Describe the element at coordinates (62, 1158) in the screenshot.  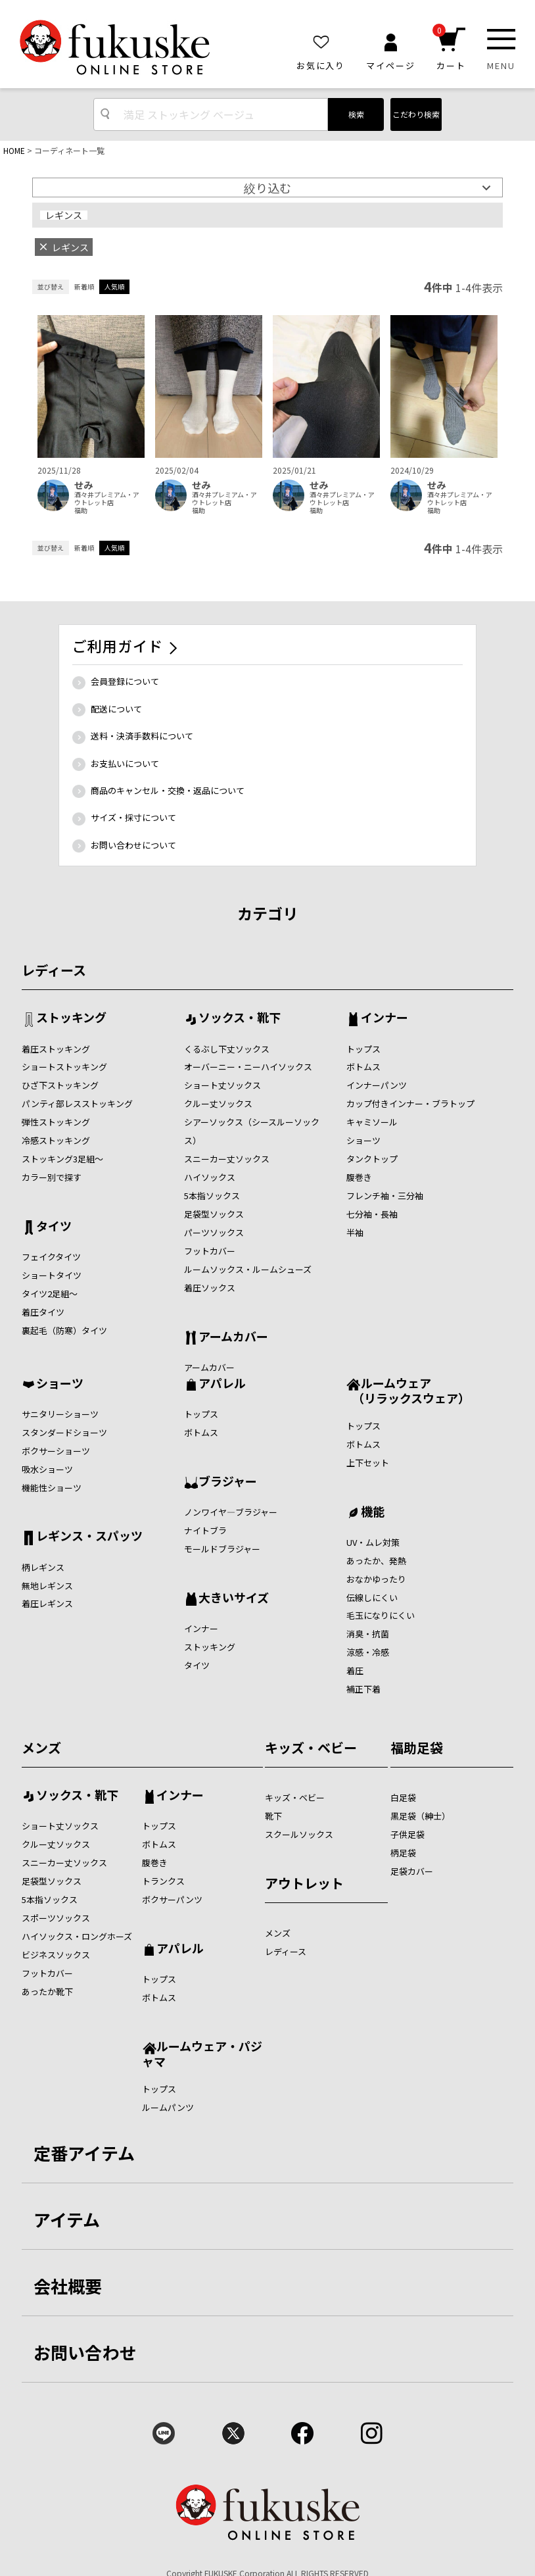
I see `ストッキング3足組～` at that location.